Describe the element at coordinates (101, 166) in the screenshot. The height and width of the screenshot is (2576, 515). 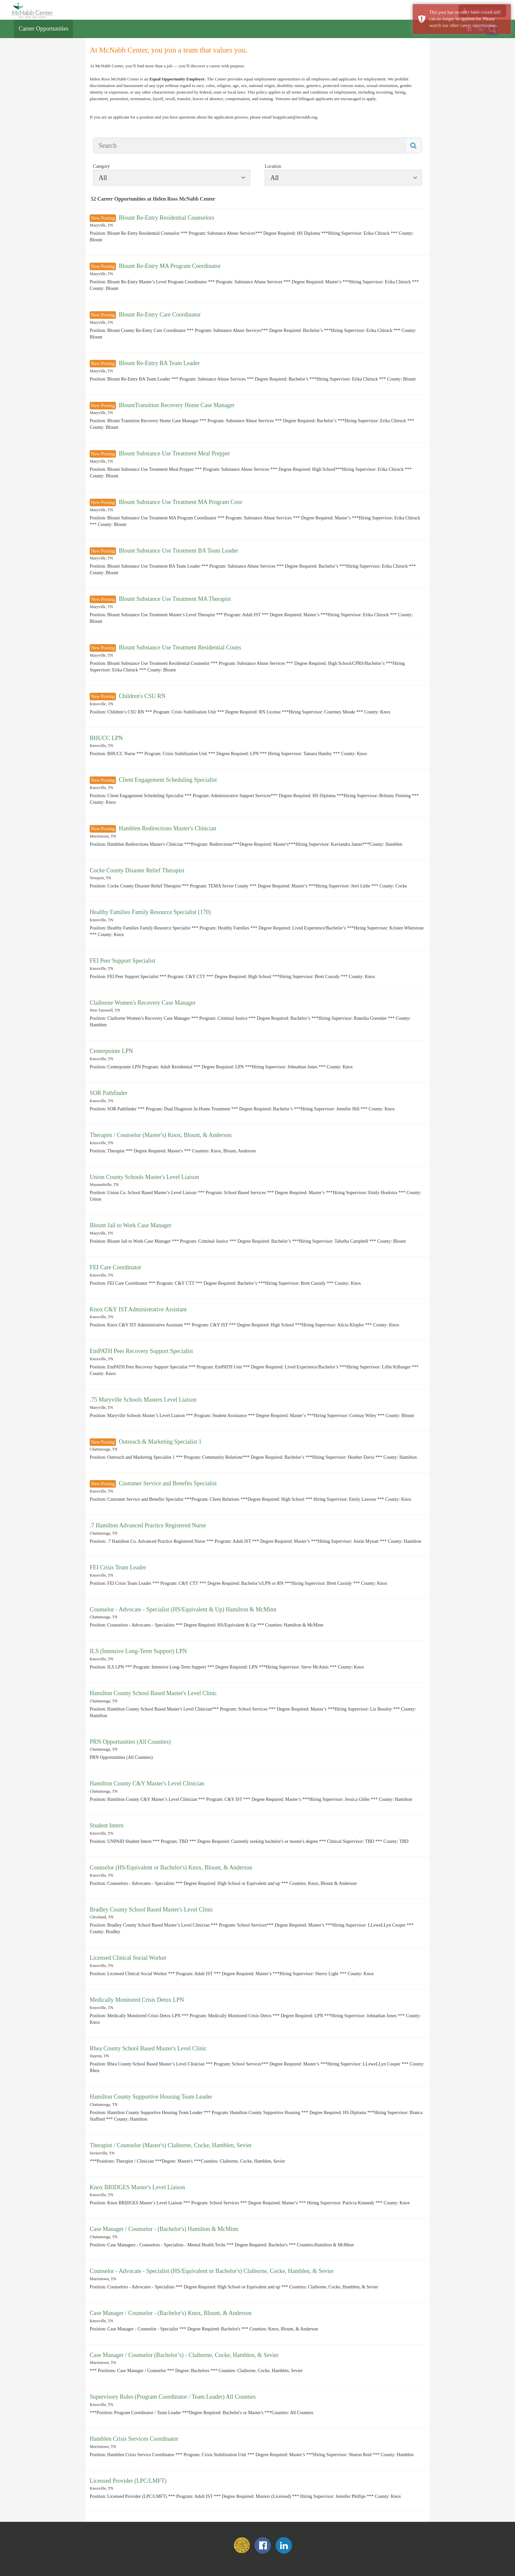
I see `Category` at that location.